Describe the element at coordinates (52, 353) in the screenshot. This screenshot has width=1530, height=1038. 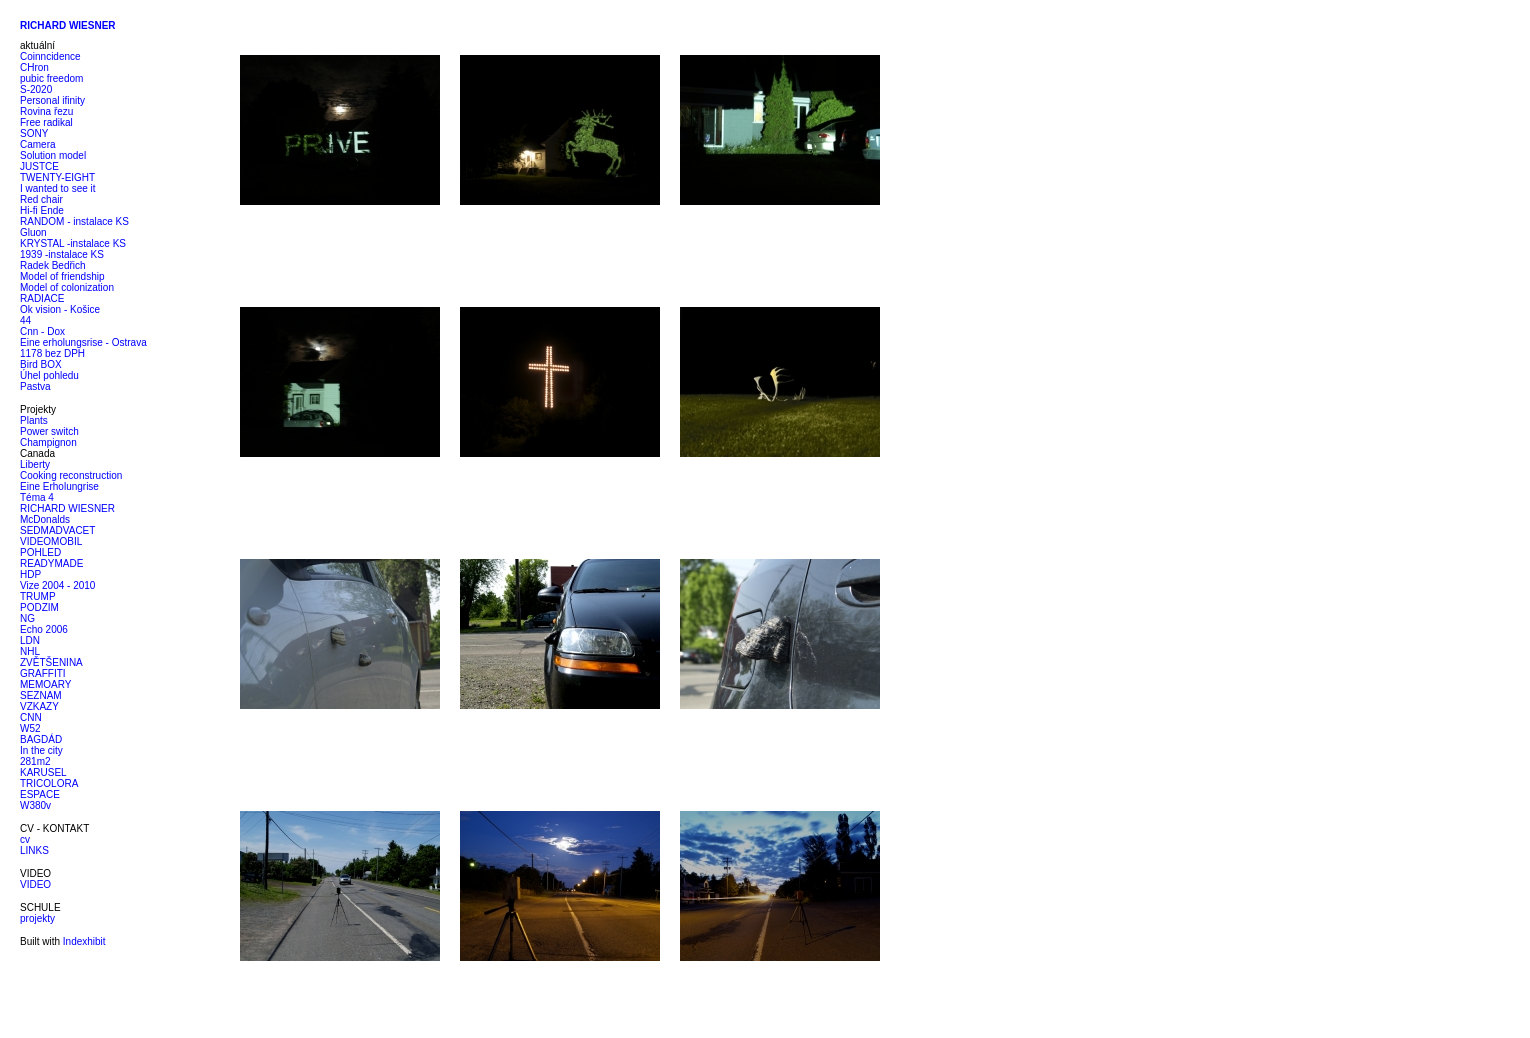
I see `1178 bez DPH` at that location.